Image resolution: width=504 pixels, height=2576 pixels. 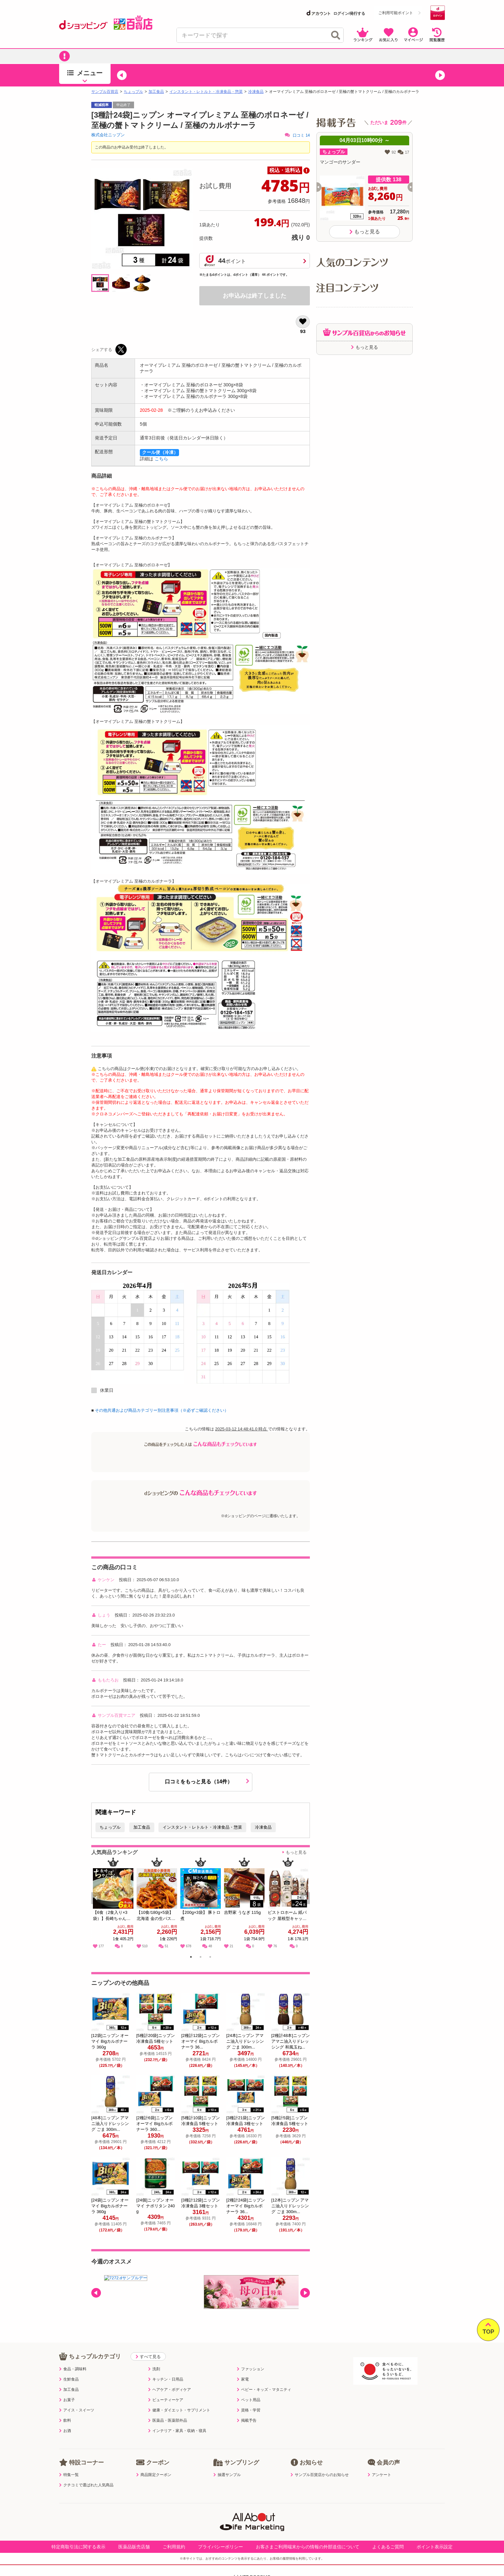 I want to click on 洗剤, so click(x=154, y=2369).